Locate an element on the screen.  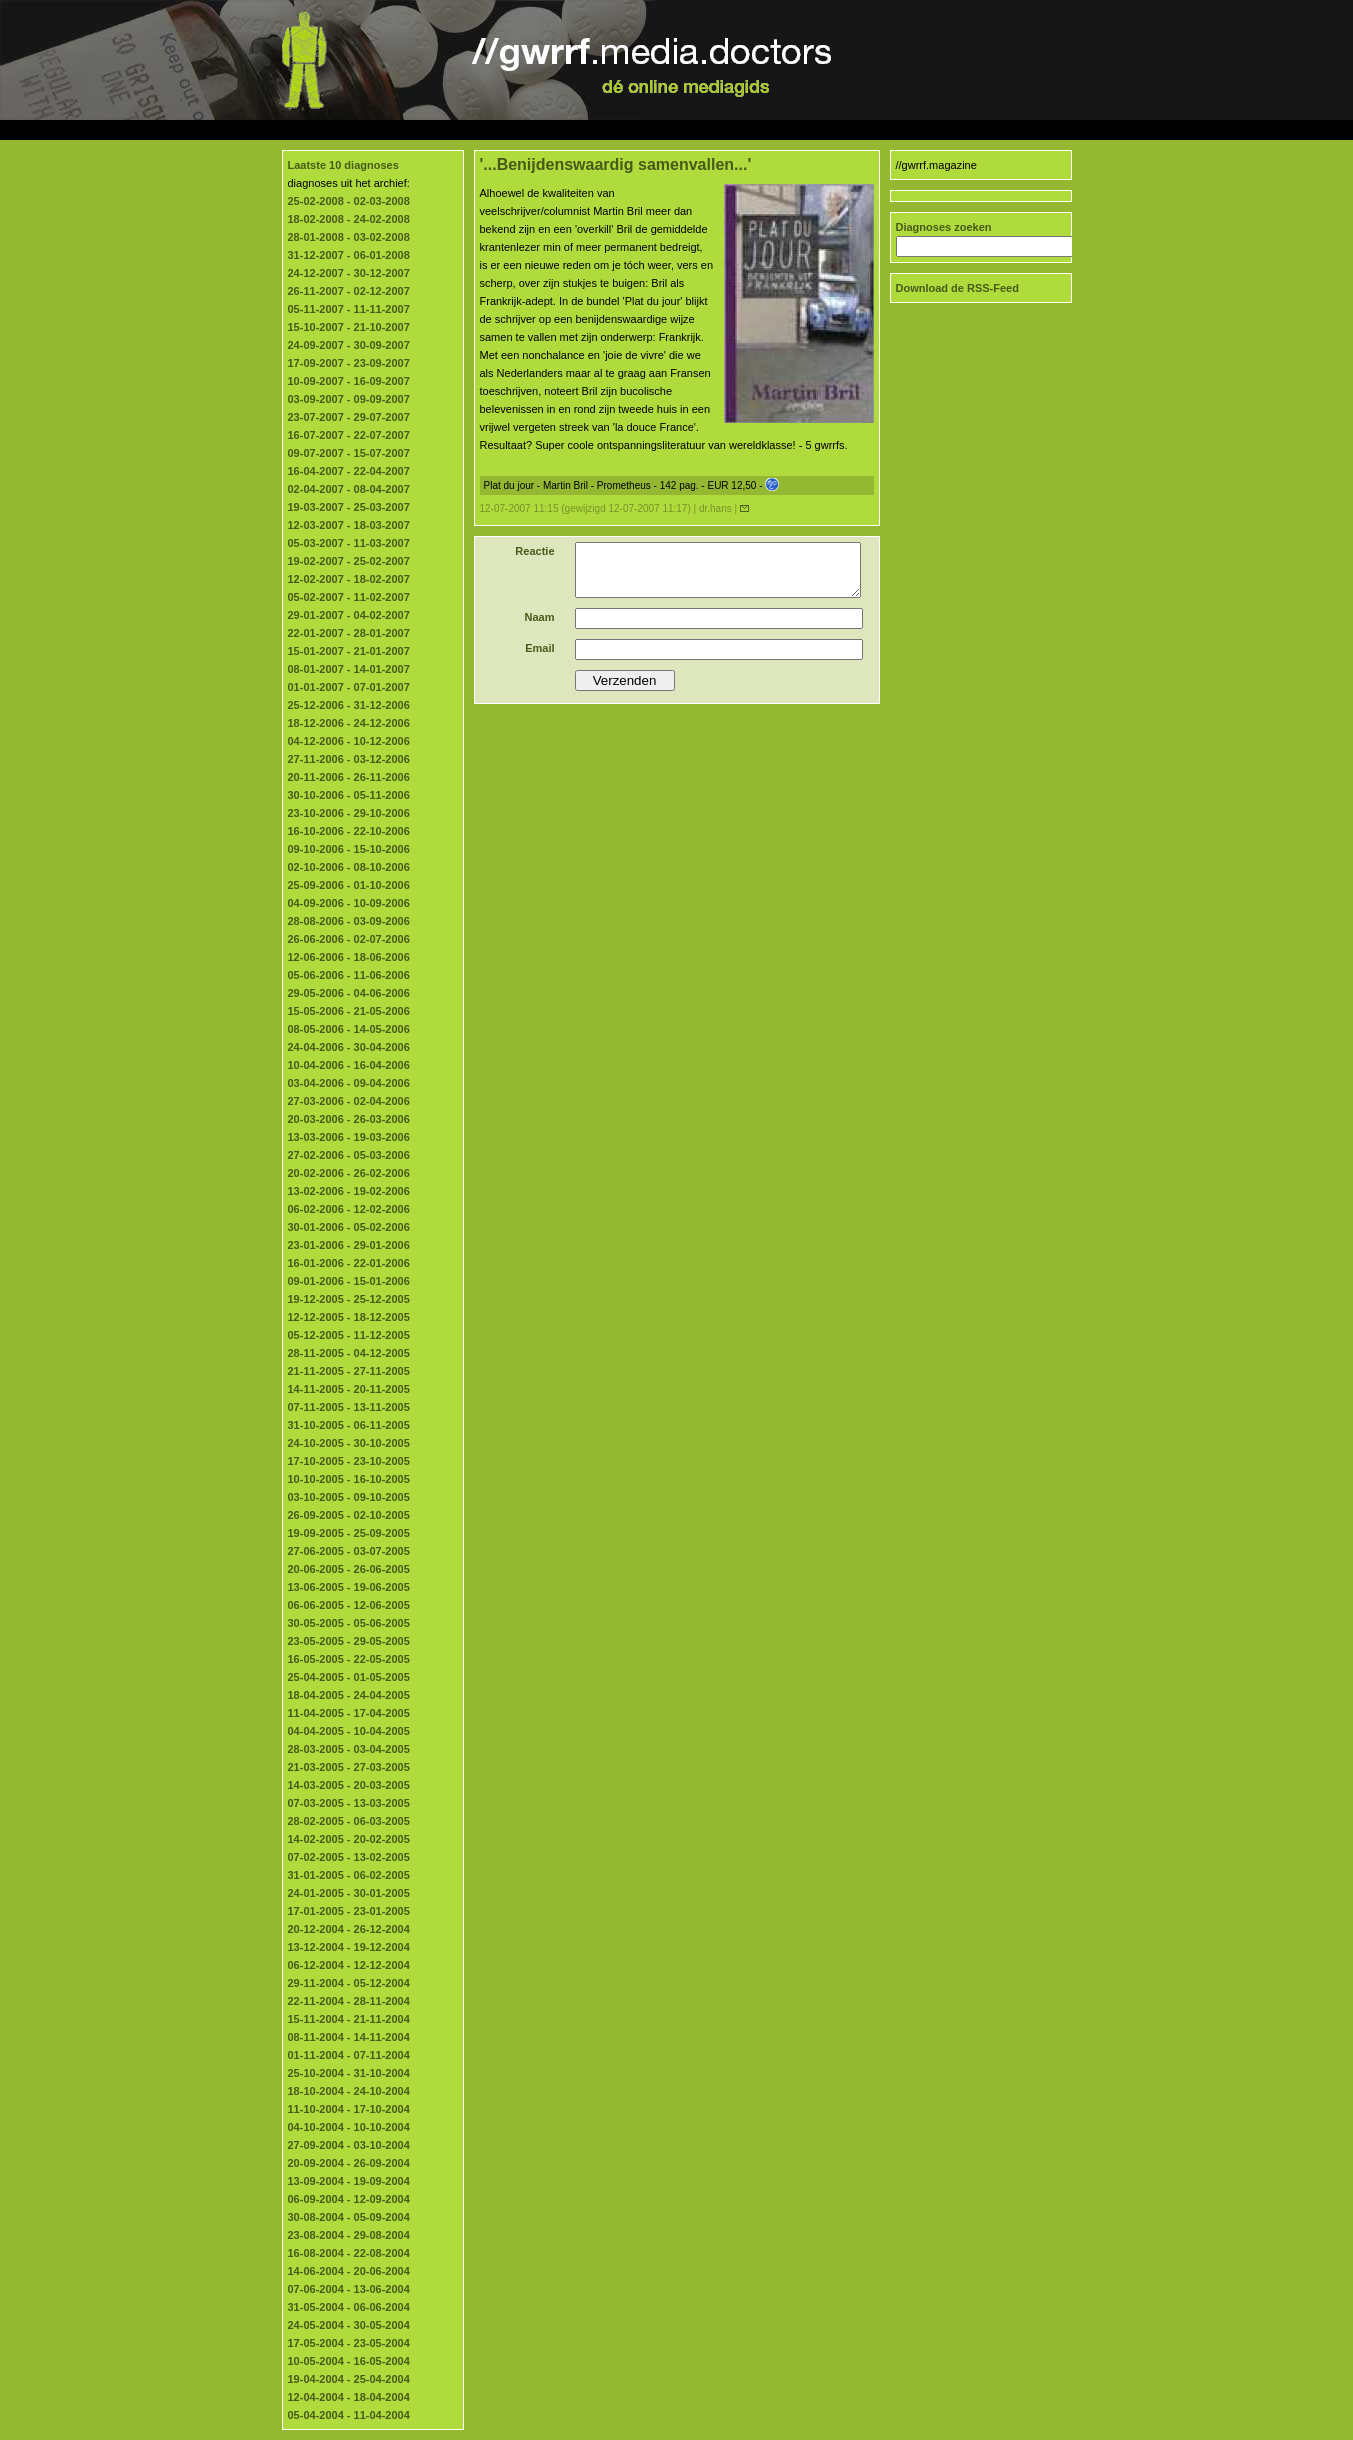
10-10-2005 - 16-10-2005 is located at coordinates (349, 1479).